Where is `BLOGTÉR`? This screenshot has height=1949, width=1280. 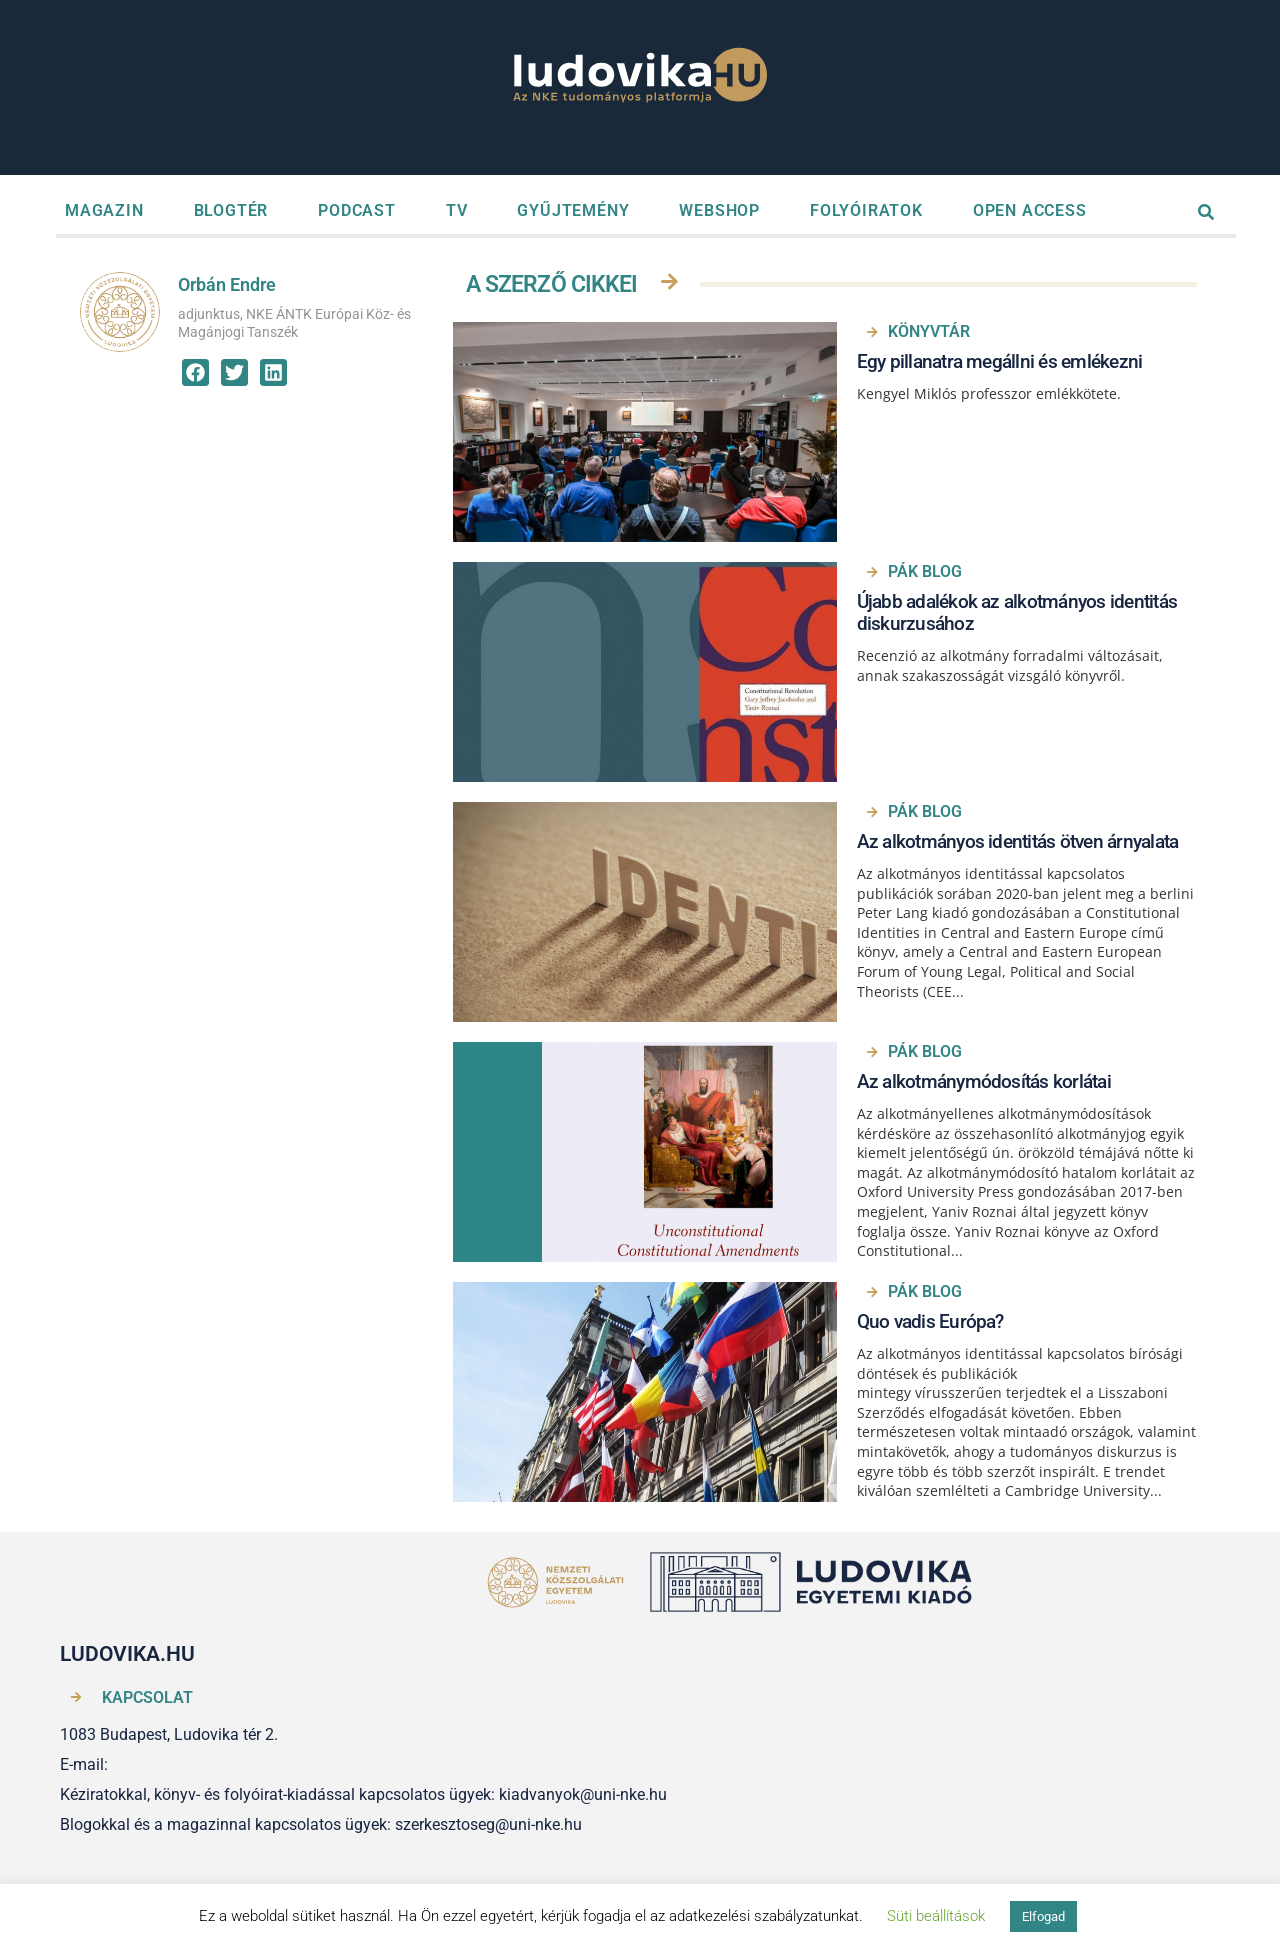
BLOGTÉR is located at coordinates (231, 210).